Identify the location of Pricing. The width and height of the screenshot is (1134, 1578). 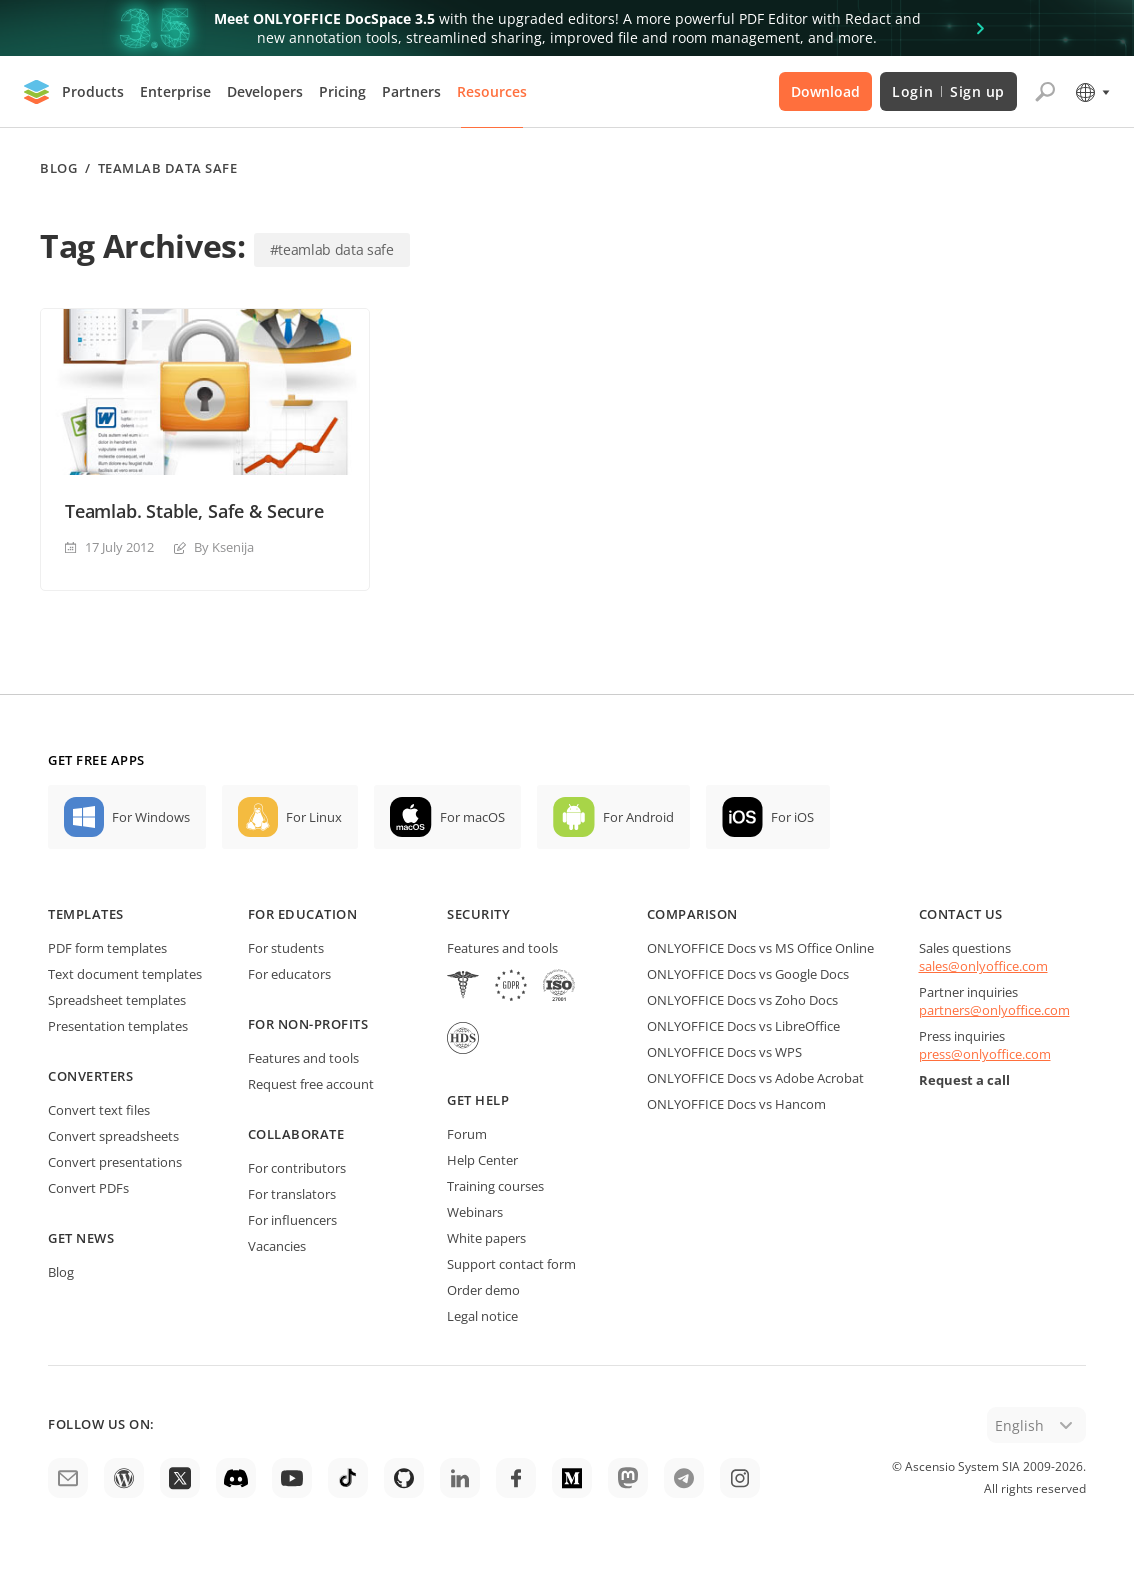
(342, 91).